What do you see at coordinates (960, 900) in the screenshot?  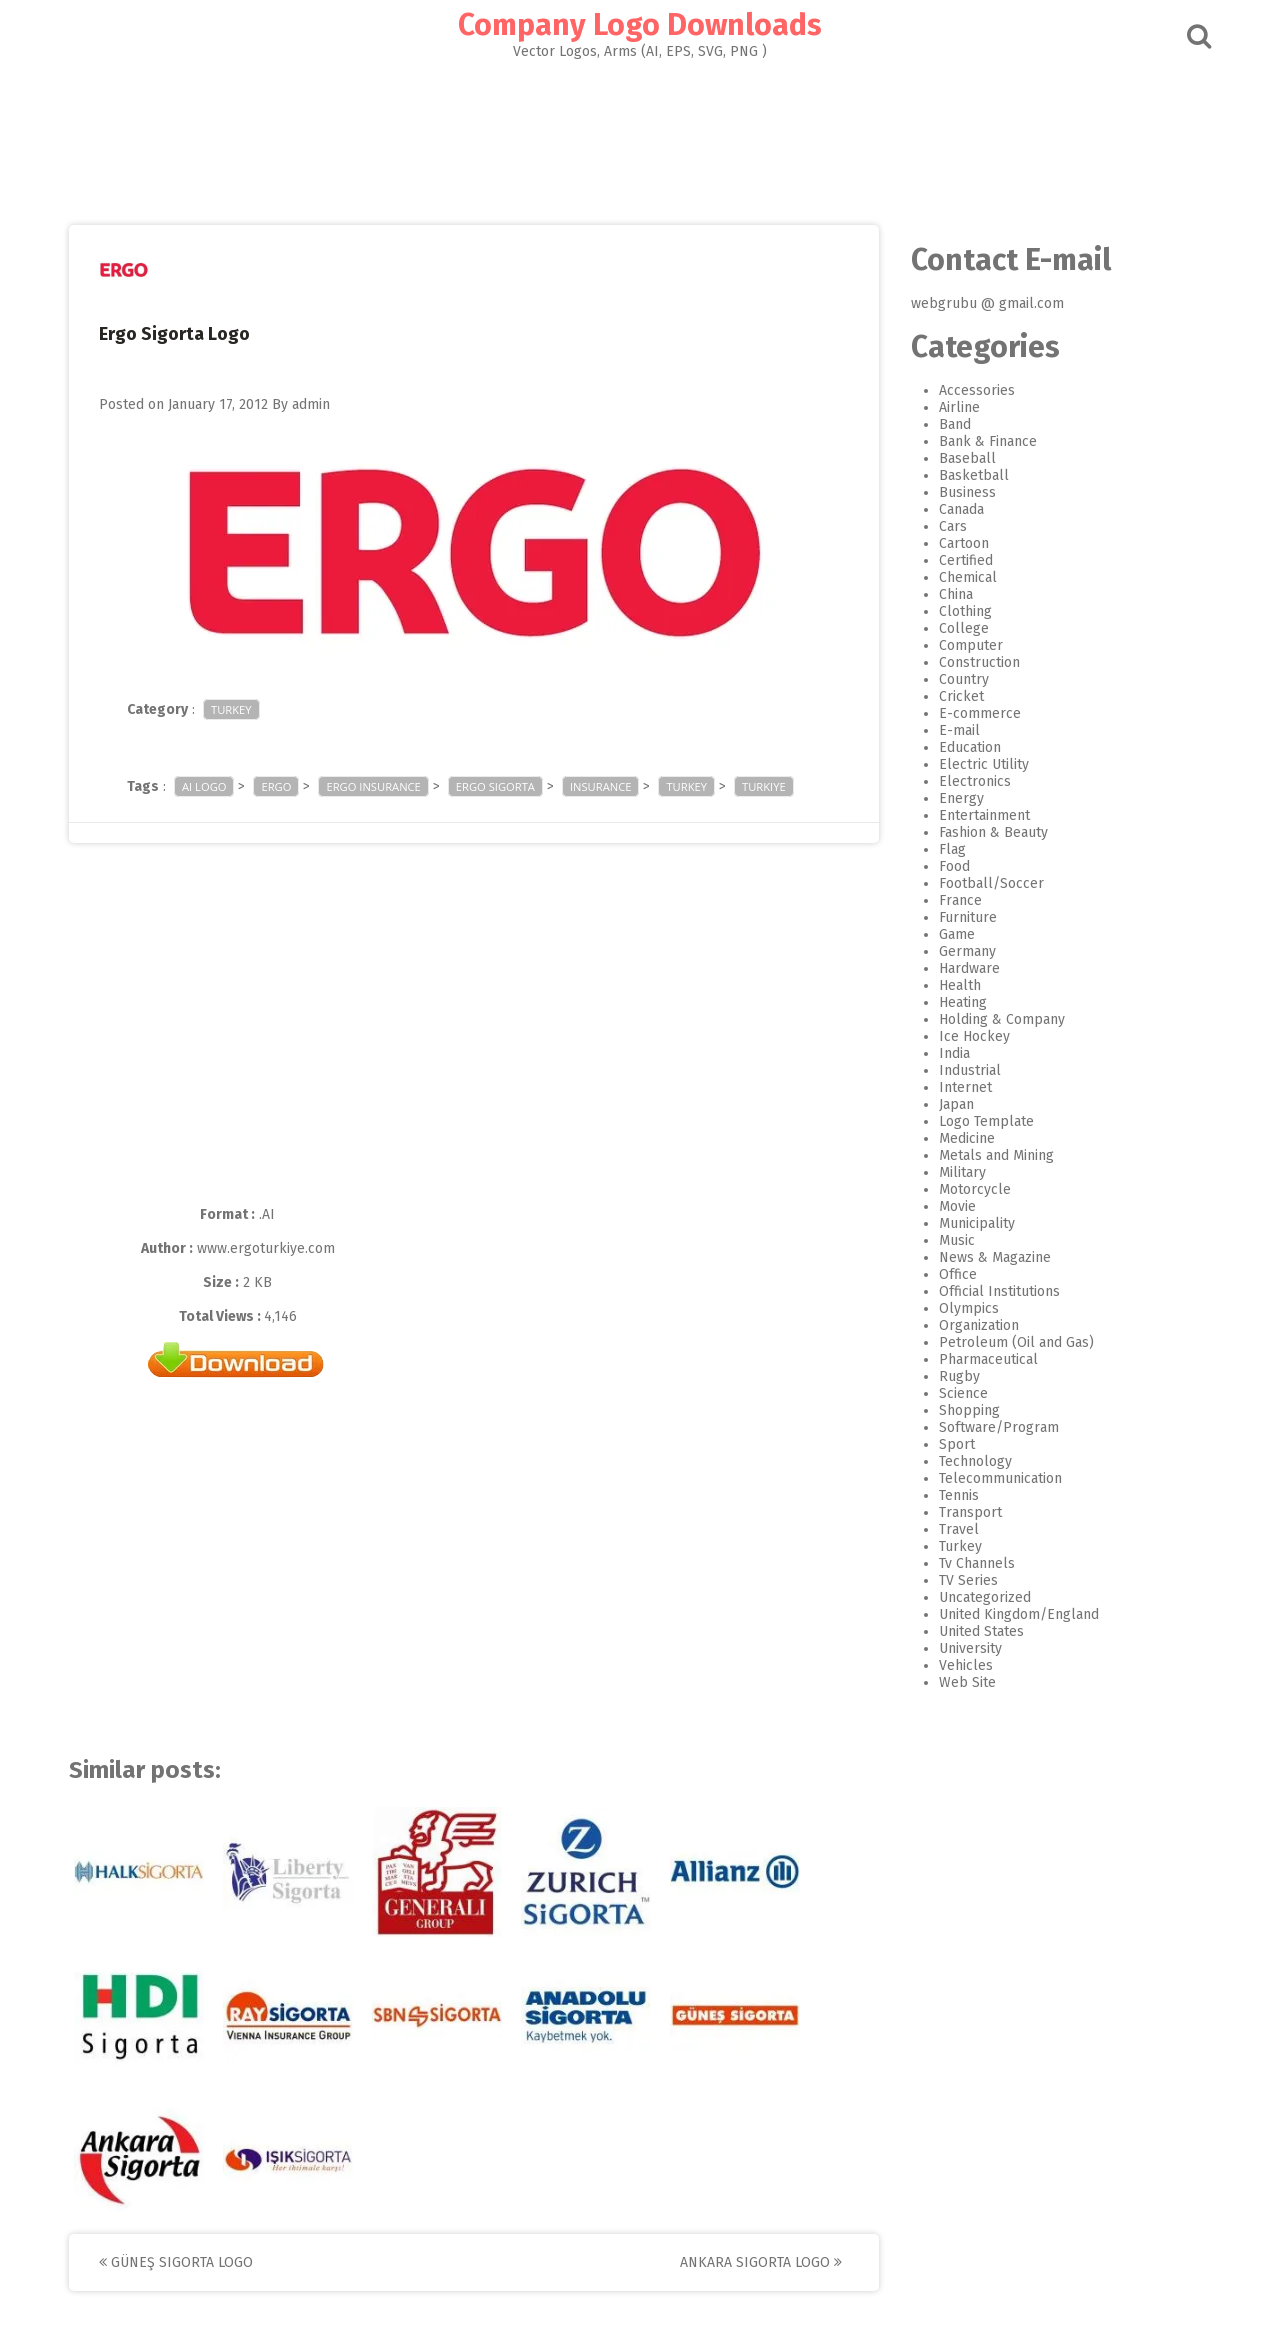 I see `France` at bounding box center [960, 900].